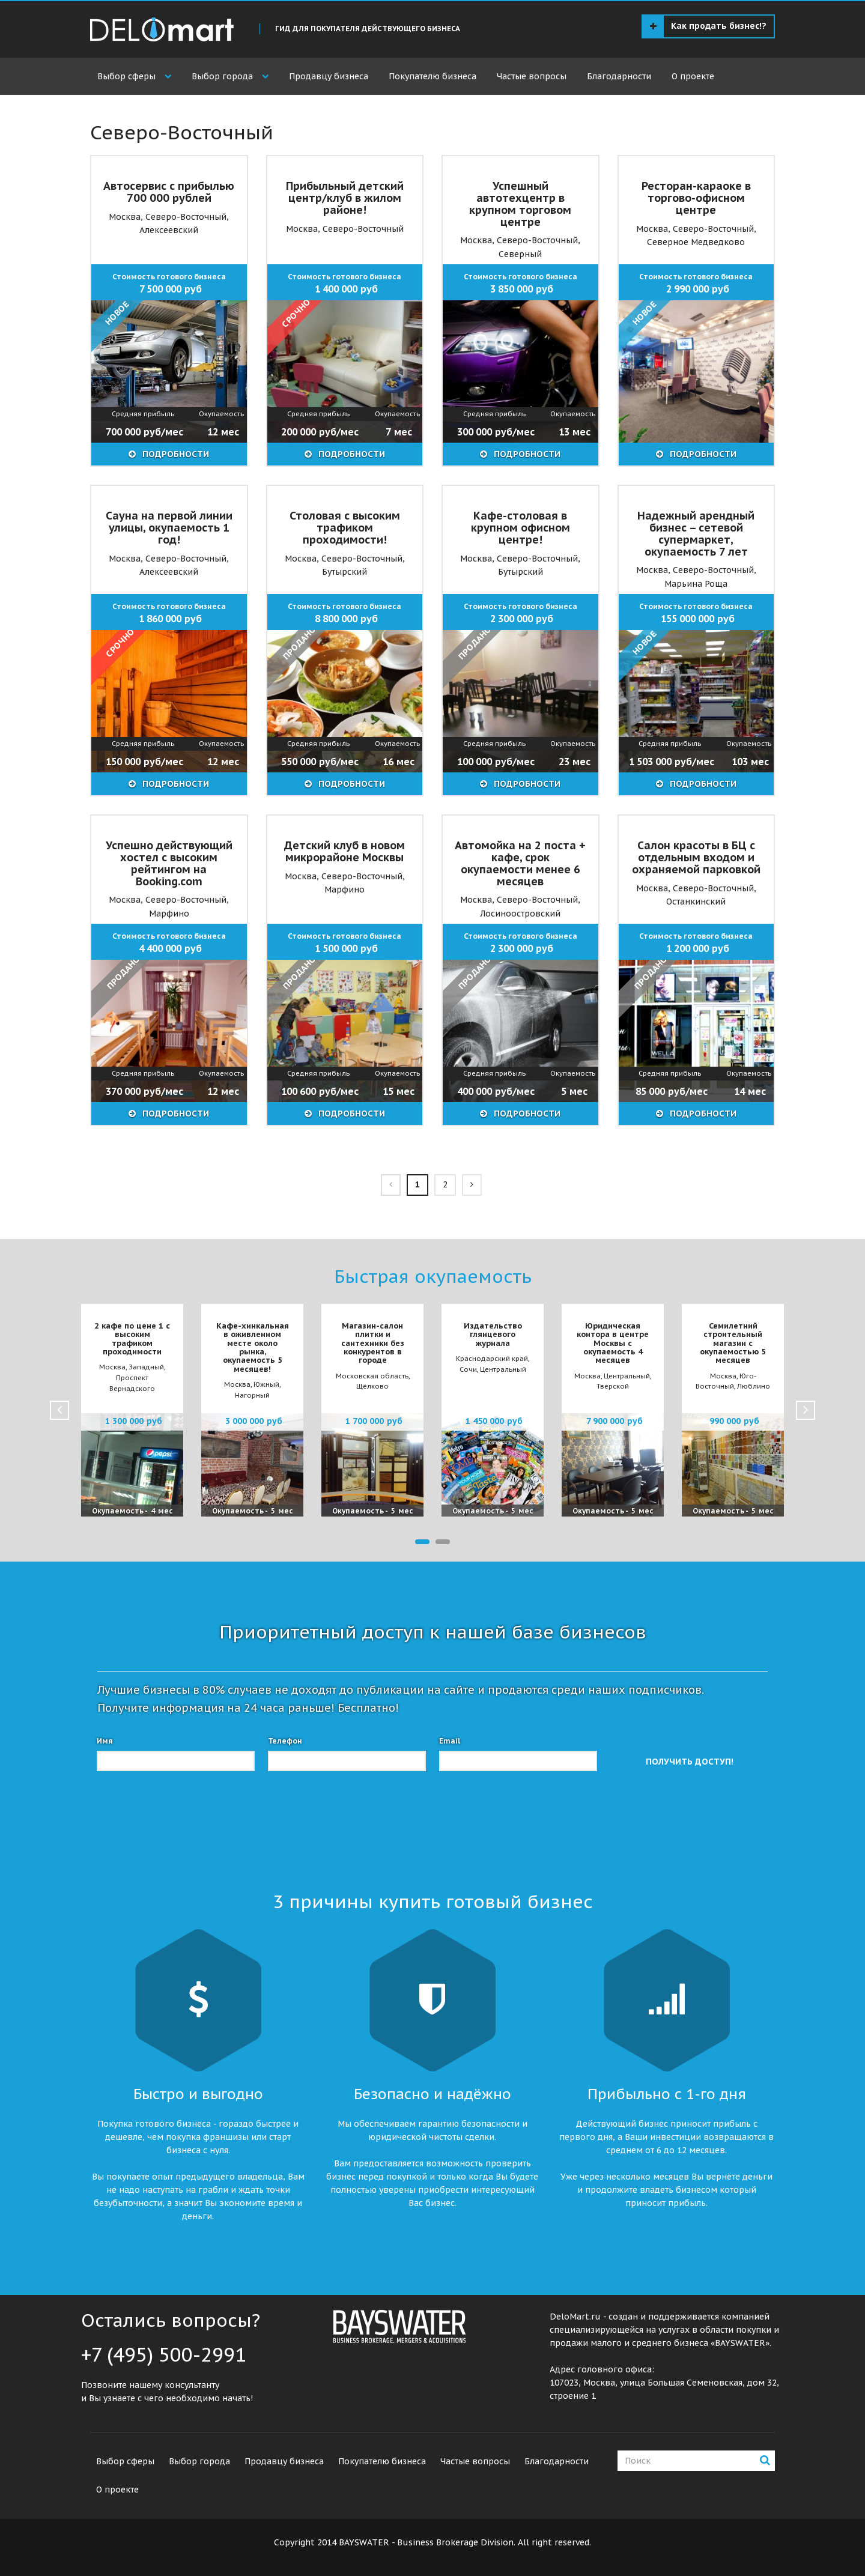 This screenshot has width=865, height=2576. What do you see at coordinates (168, 192) in the screenshot?
I see `Автосервис с прибылью 700 000 рублей` at bounding box center [168, 192].